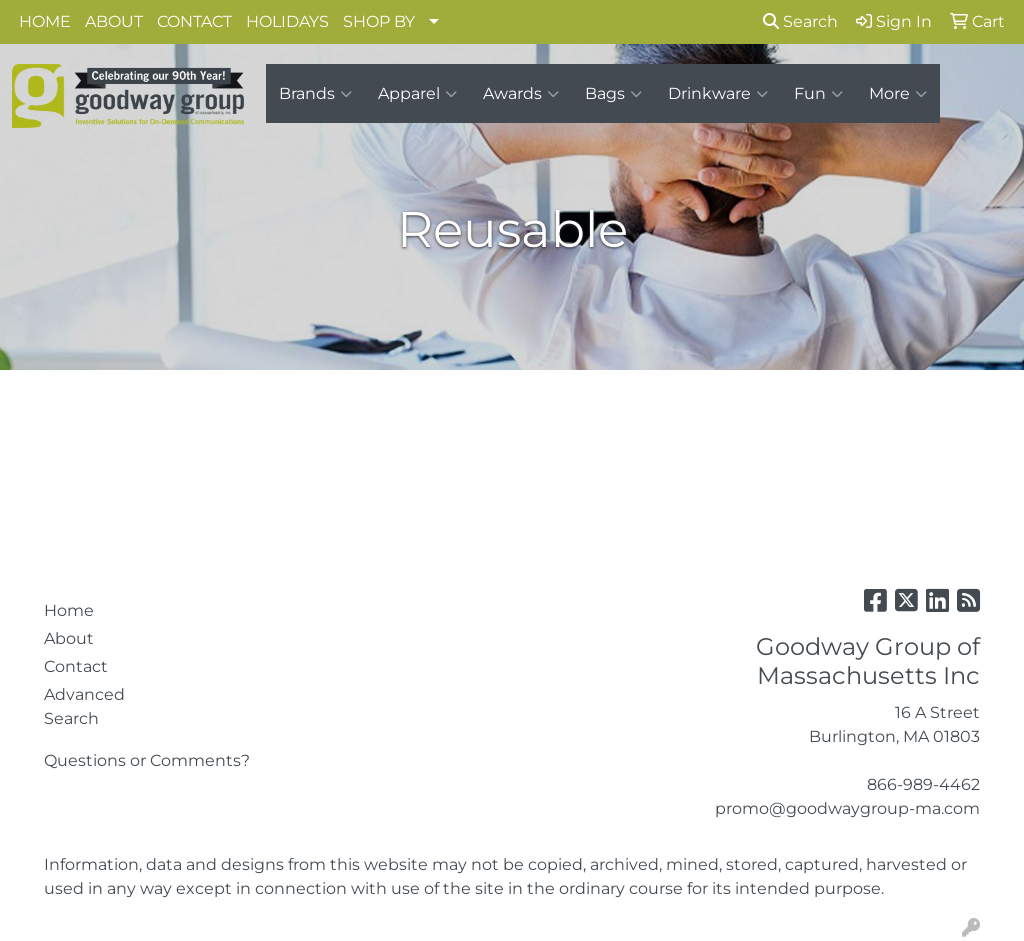 The width and height of the screenshot is (1024, 941). I want to click on HOLIDAYS, so click(287, 21).